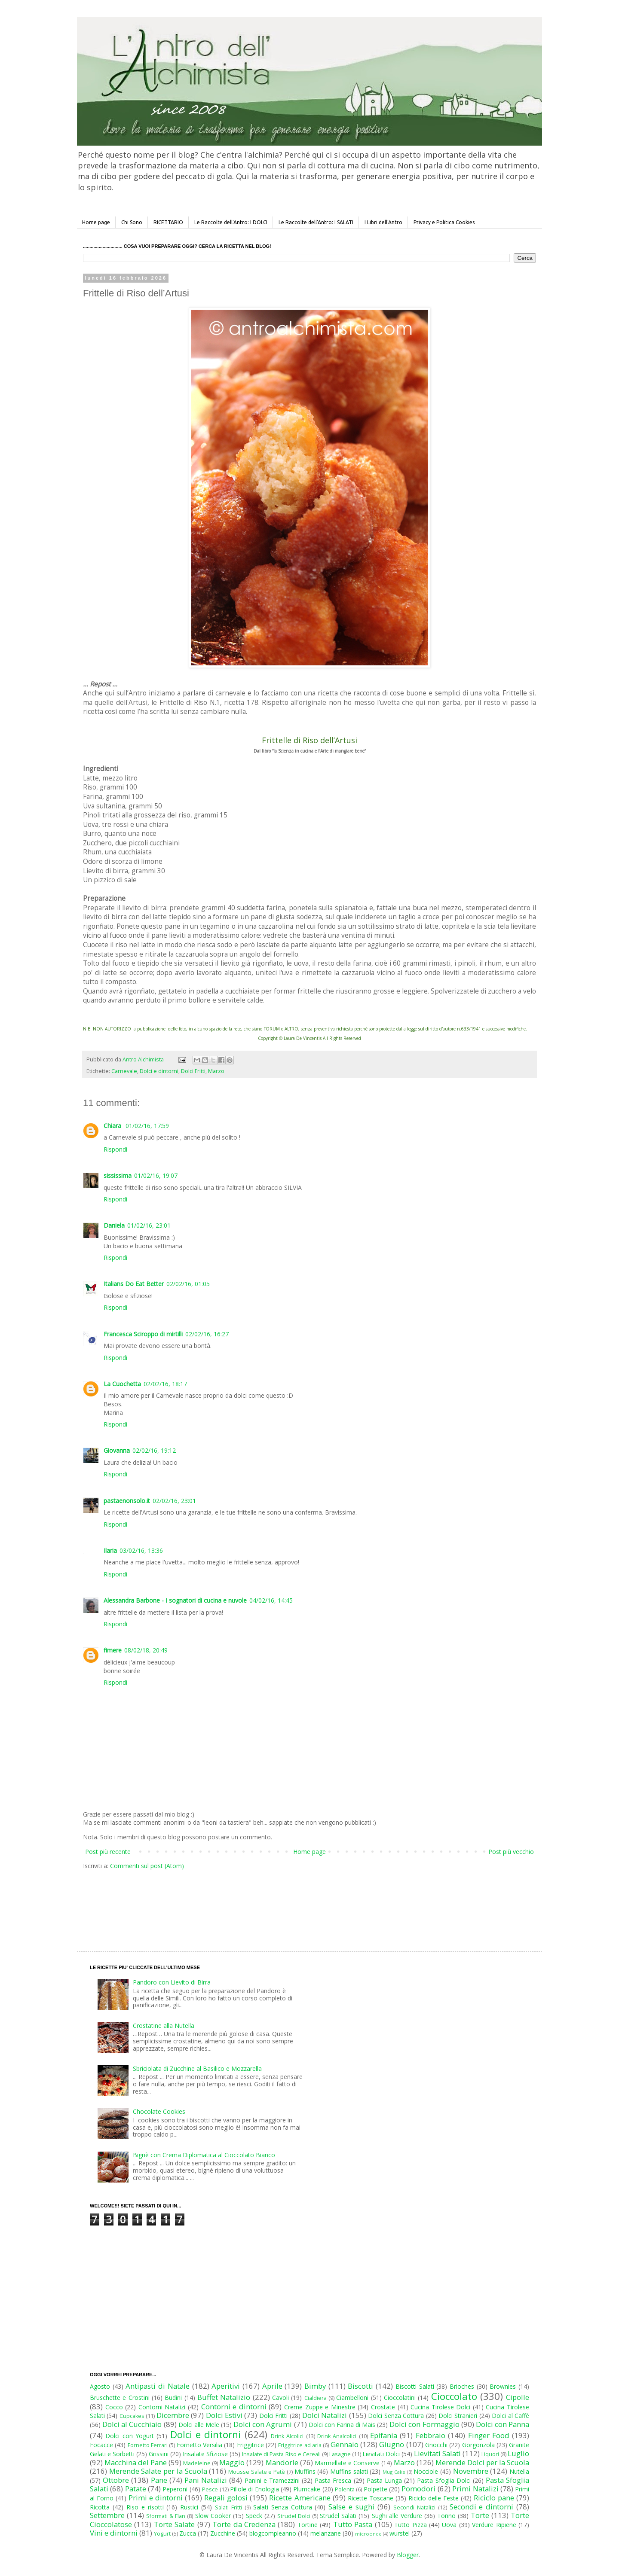 This screenshot has height=2576, width=619. Describe the element at coordinates (454, 2396) in the screenshot. I see `Cioccolato` at that location.